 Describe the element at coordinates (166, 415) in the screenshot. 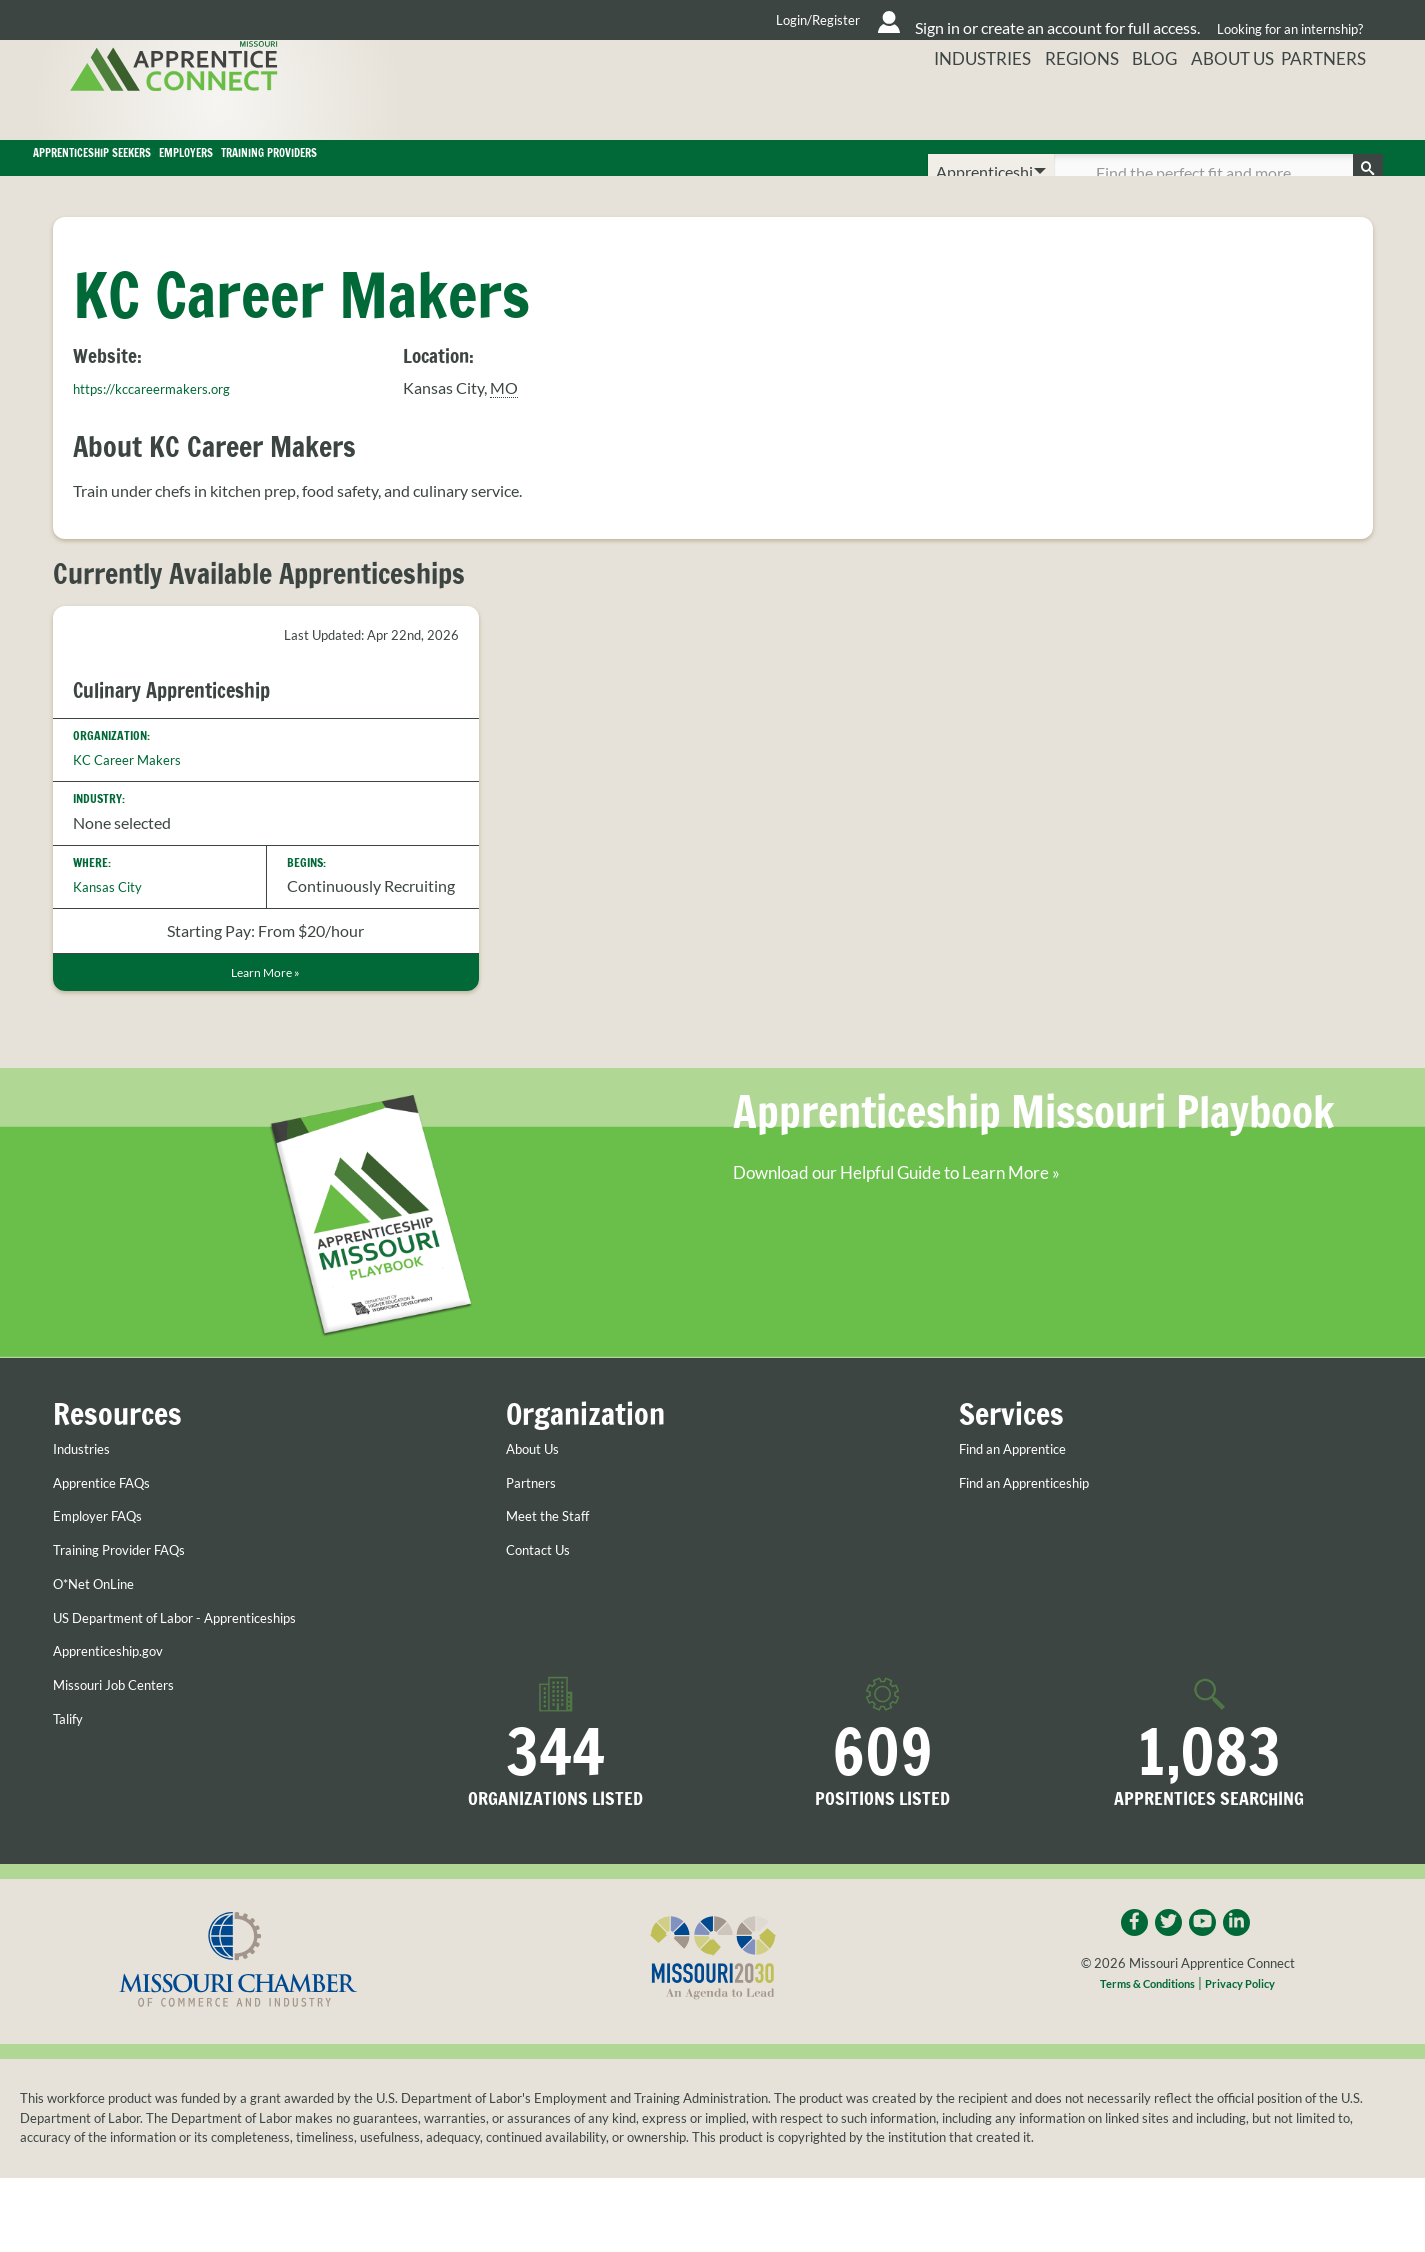

I see `https://kccareermakers.org` at that location.